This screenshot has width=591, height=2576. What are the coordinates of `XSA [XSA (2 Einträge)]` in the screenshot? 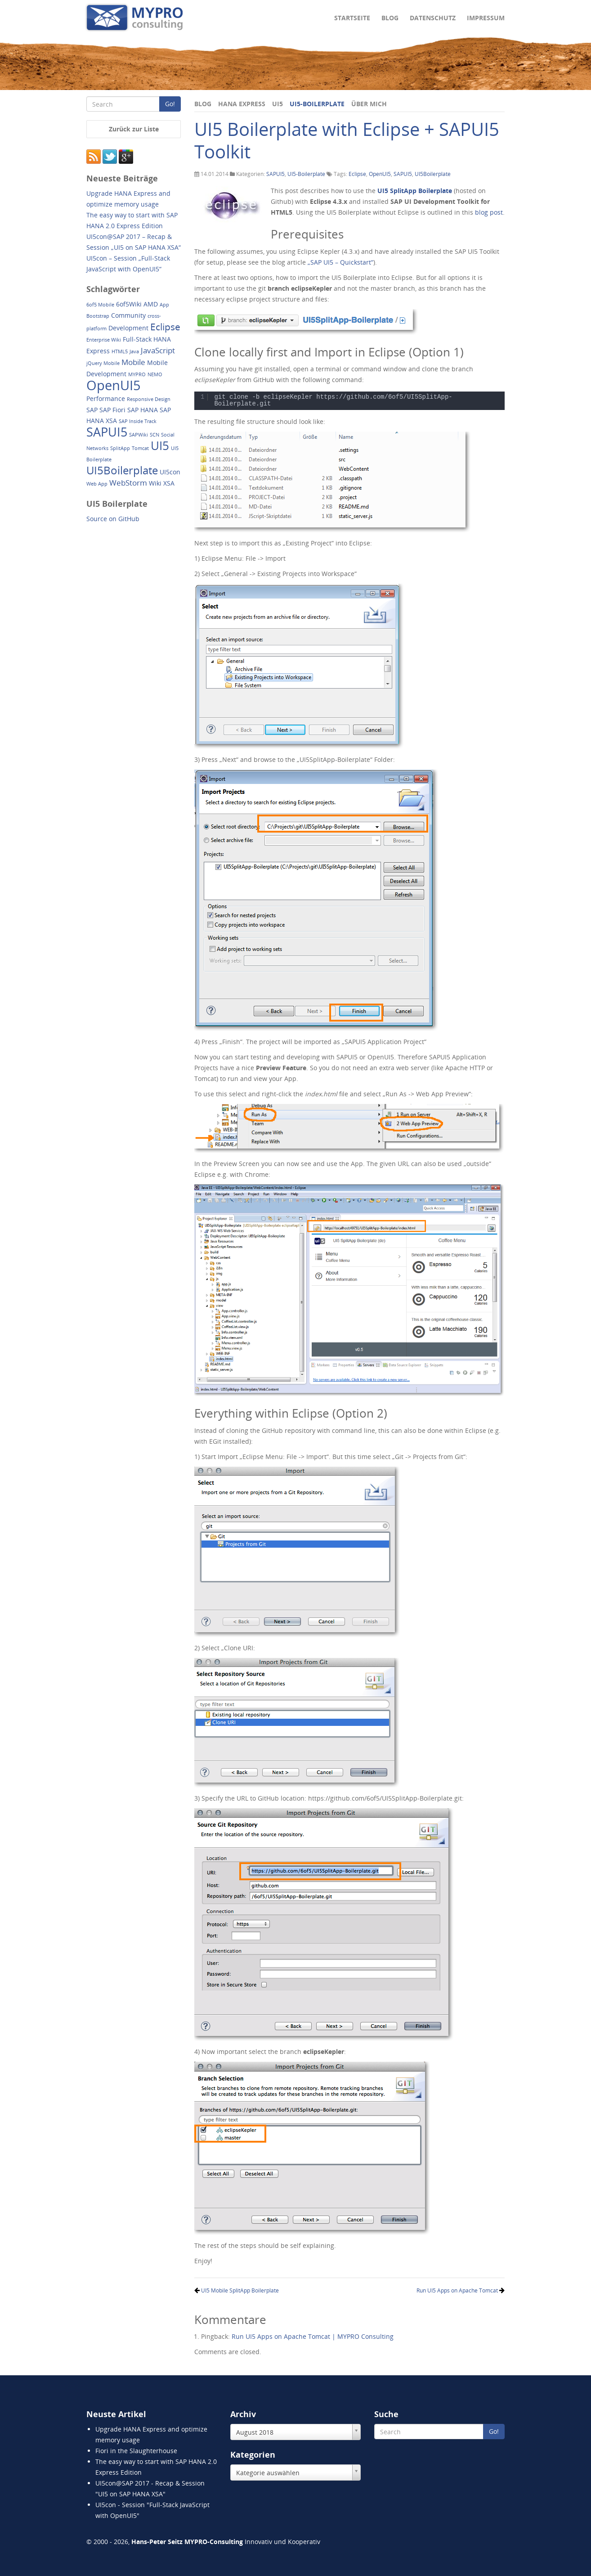 It's located at (169, 483).